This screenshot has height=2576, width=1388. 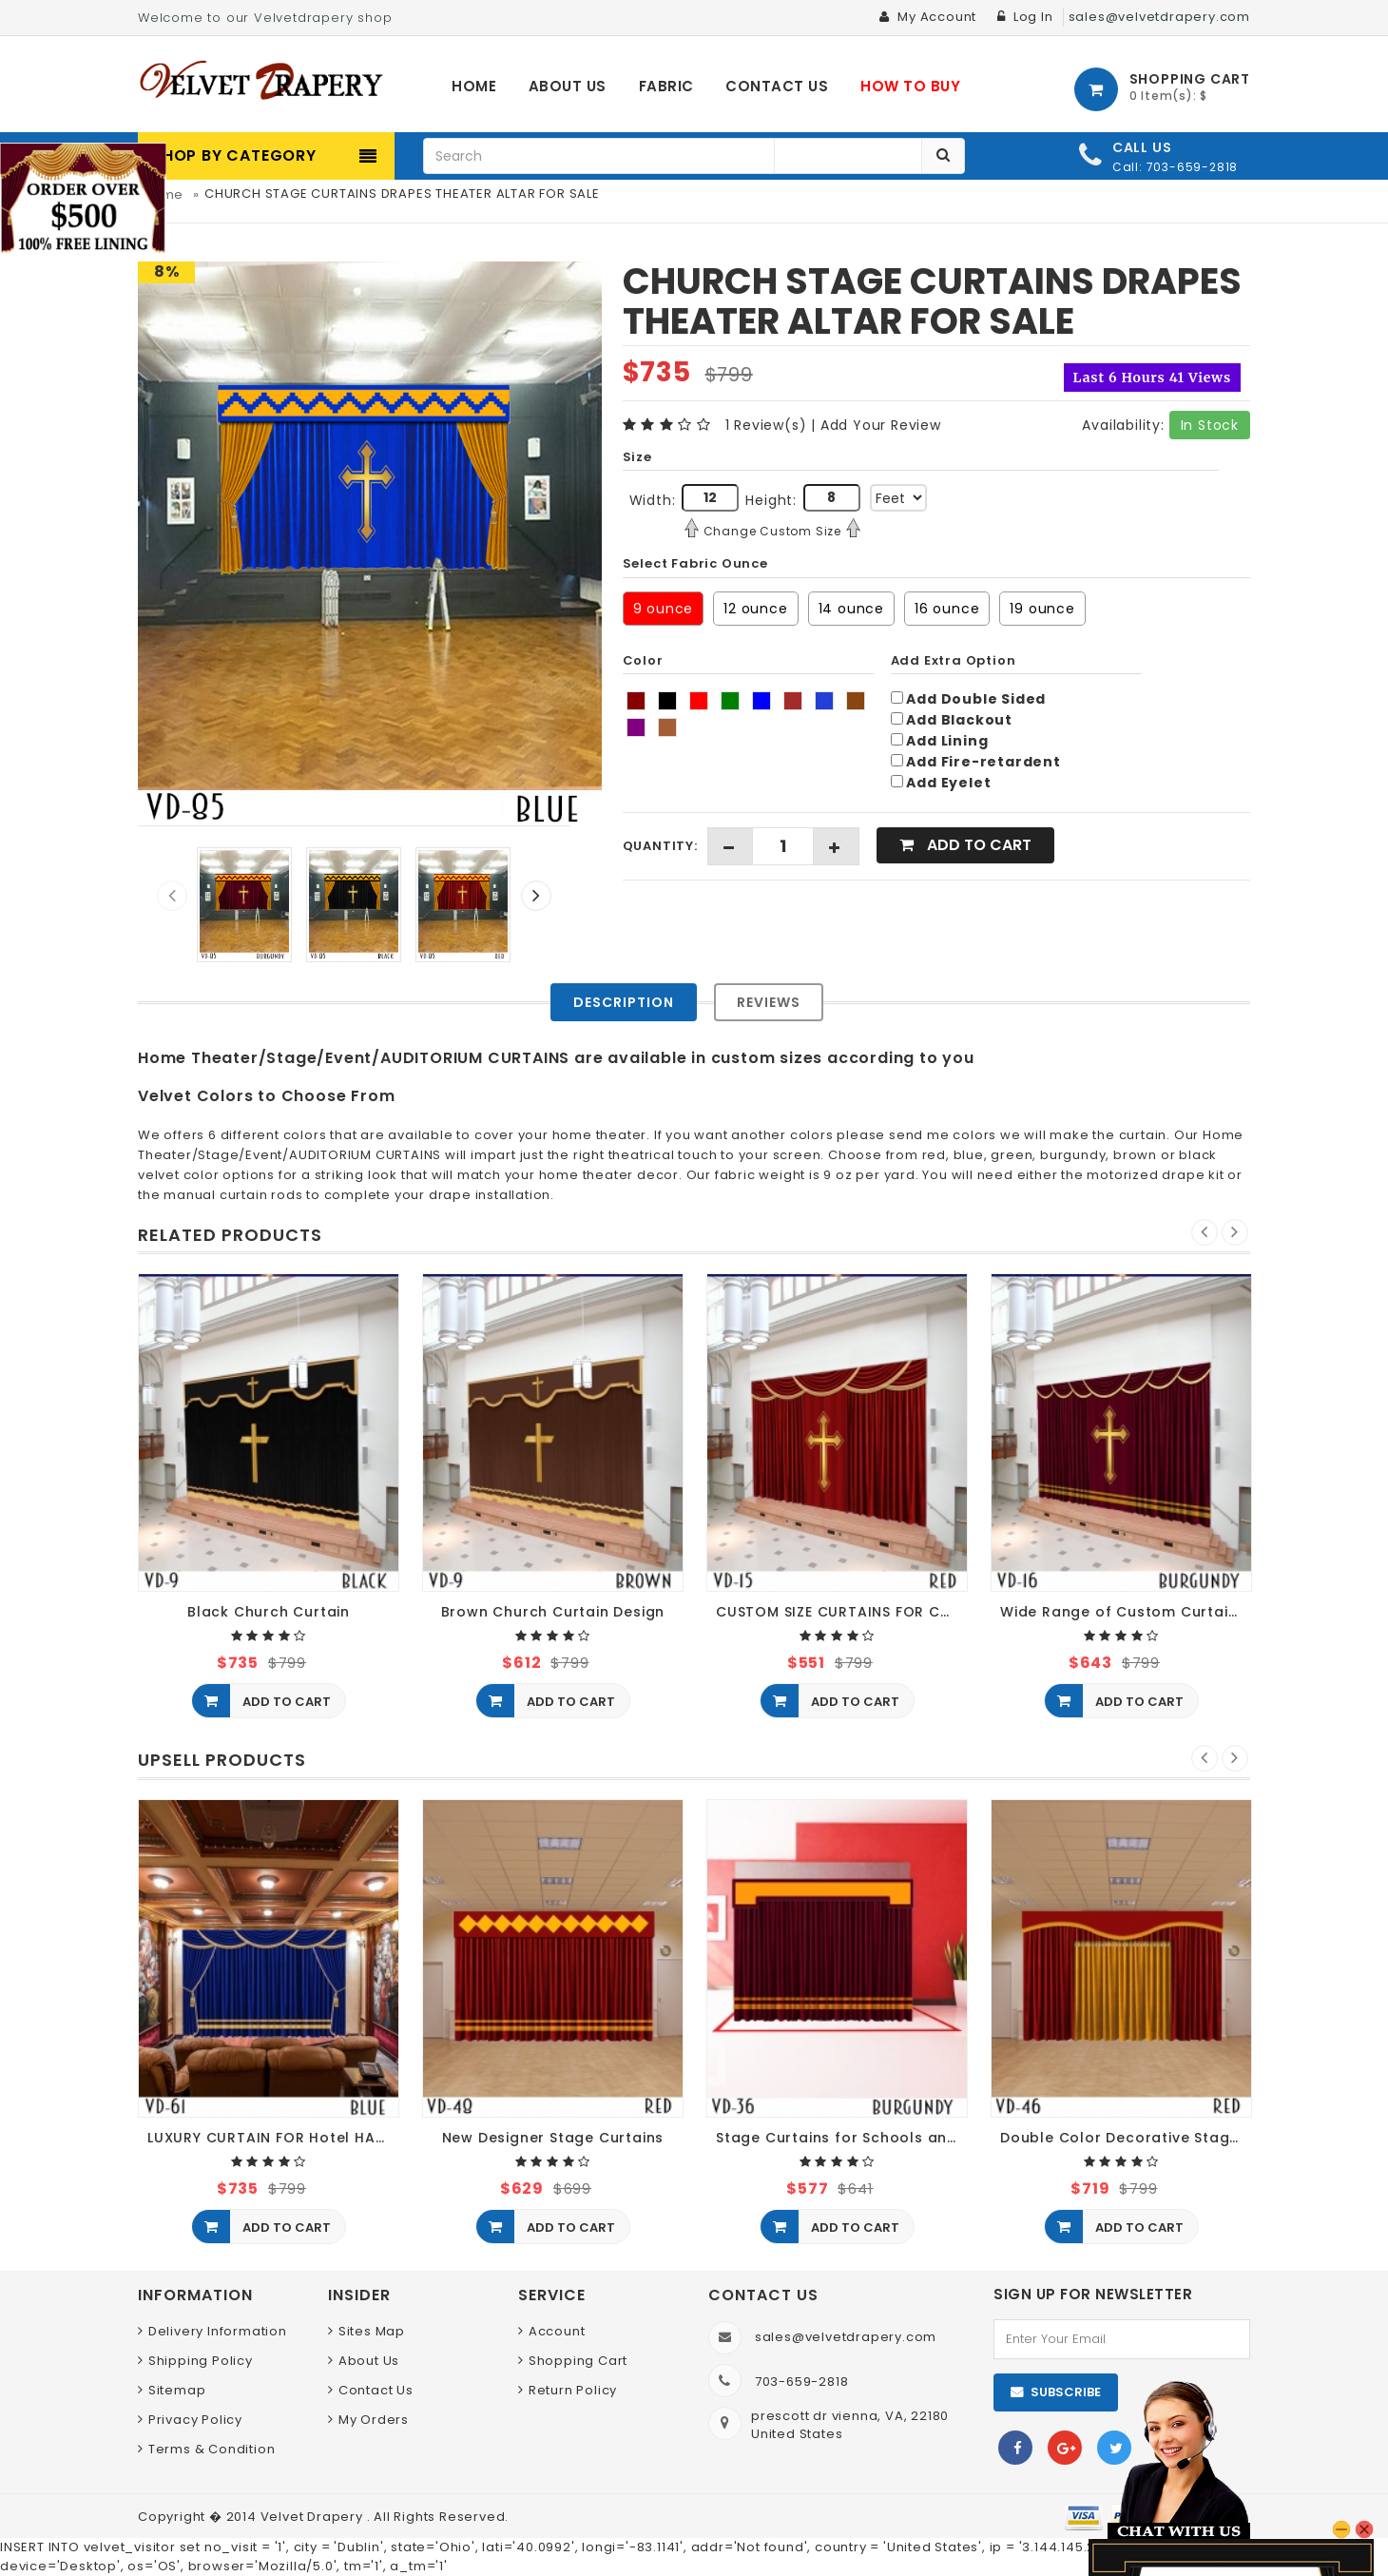 What do you see at coordinates (768, 1002) in the screenshot?
I see `Reviews` at bounding box center [768, 1002].